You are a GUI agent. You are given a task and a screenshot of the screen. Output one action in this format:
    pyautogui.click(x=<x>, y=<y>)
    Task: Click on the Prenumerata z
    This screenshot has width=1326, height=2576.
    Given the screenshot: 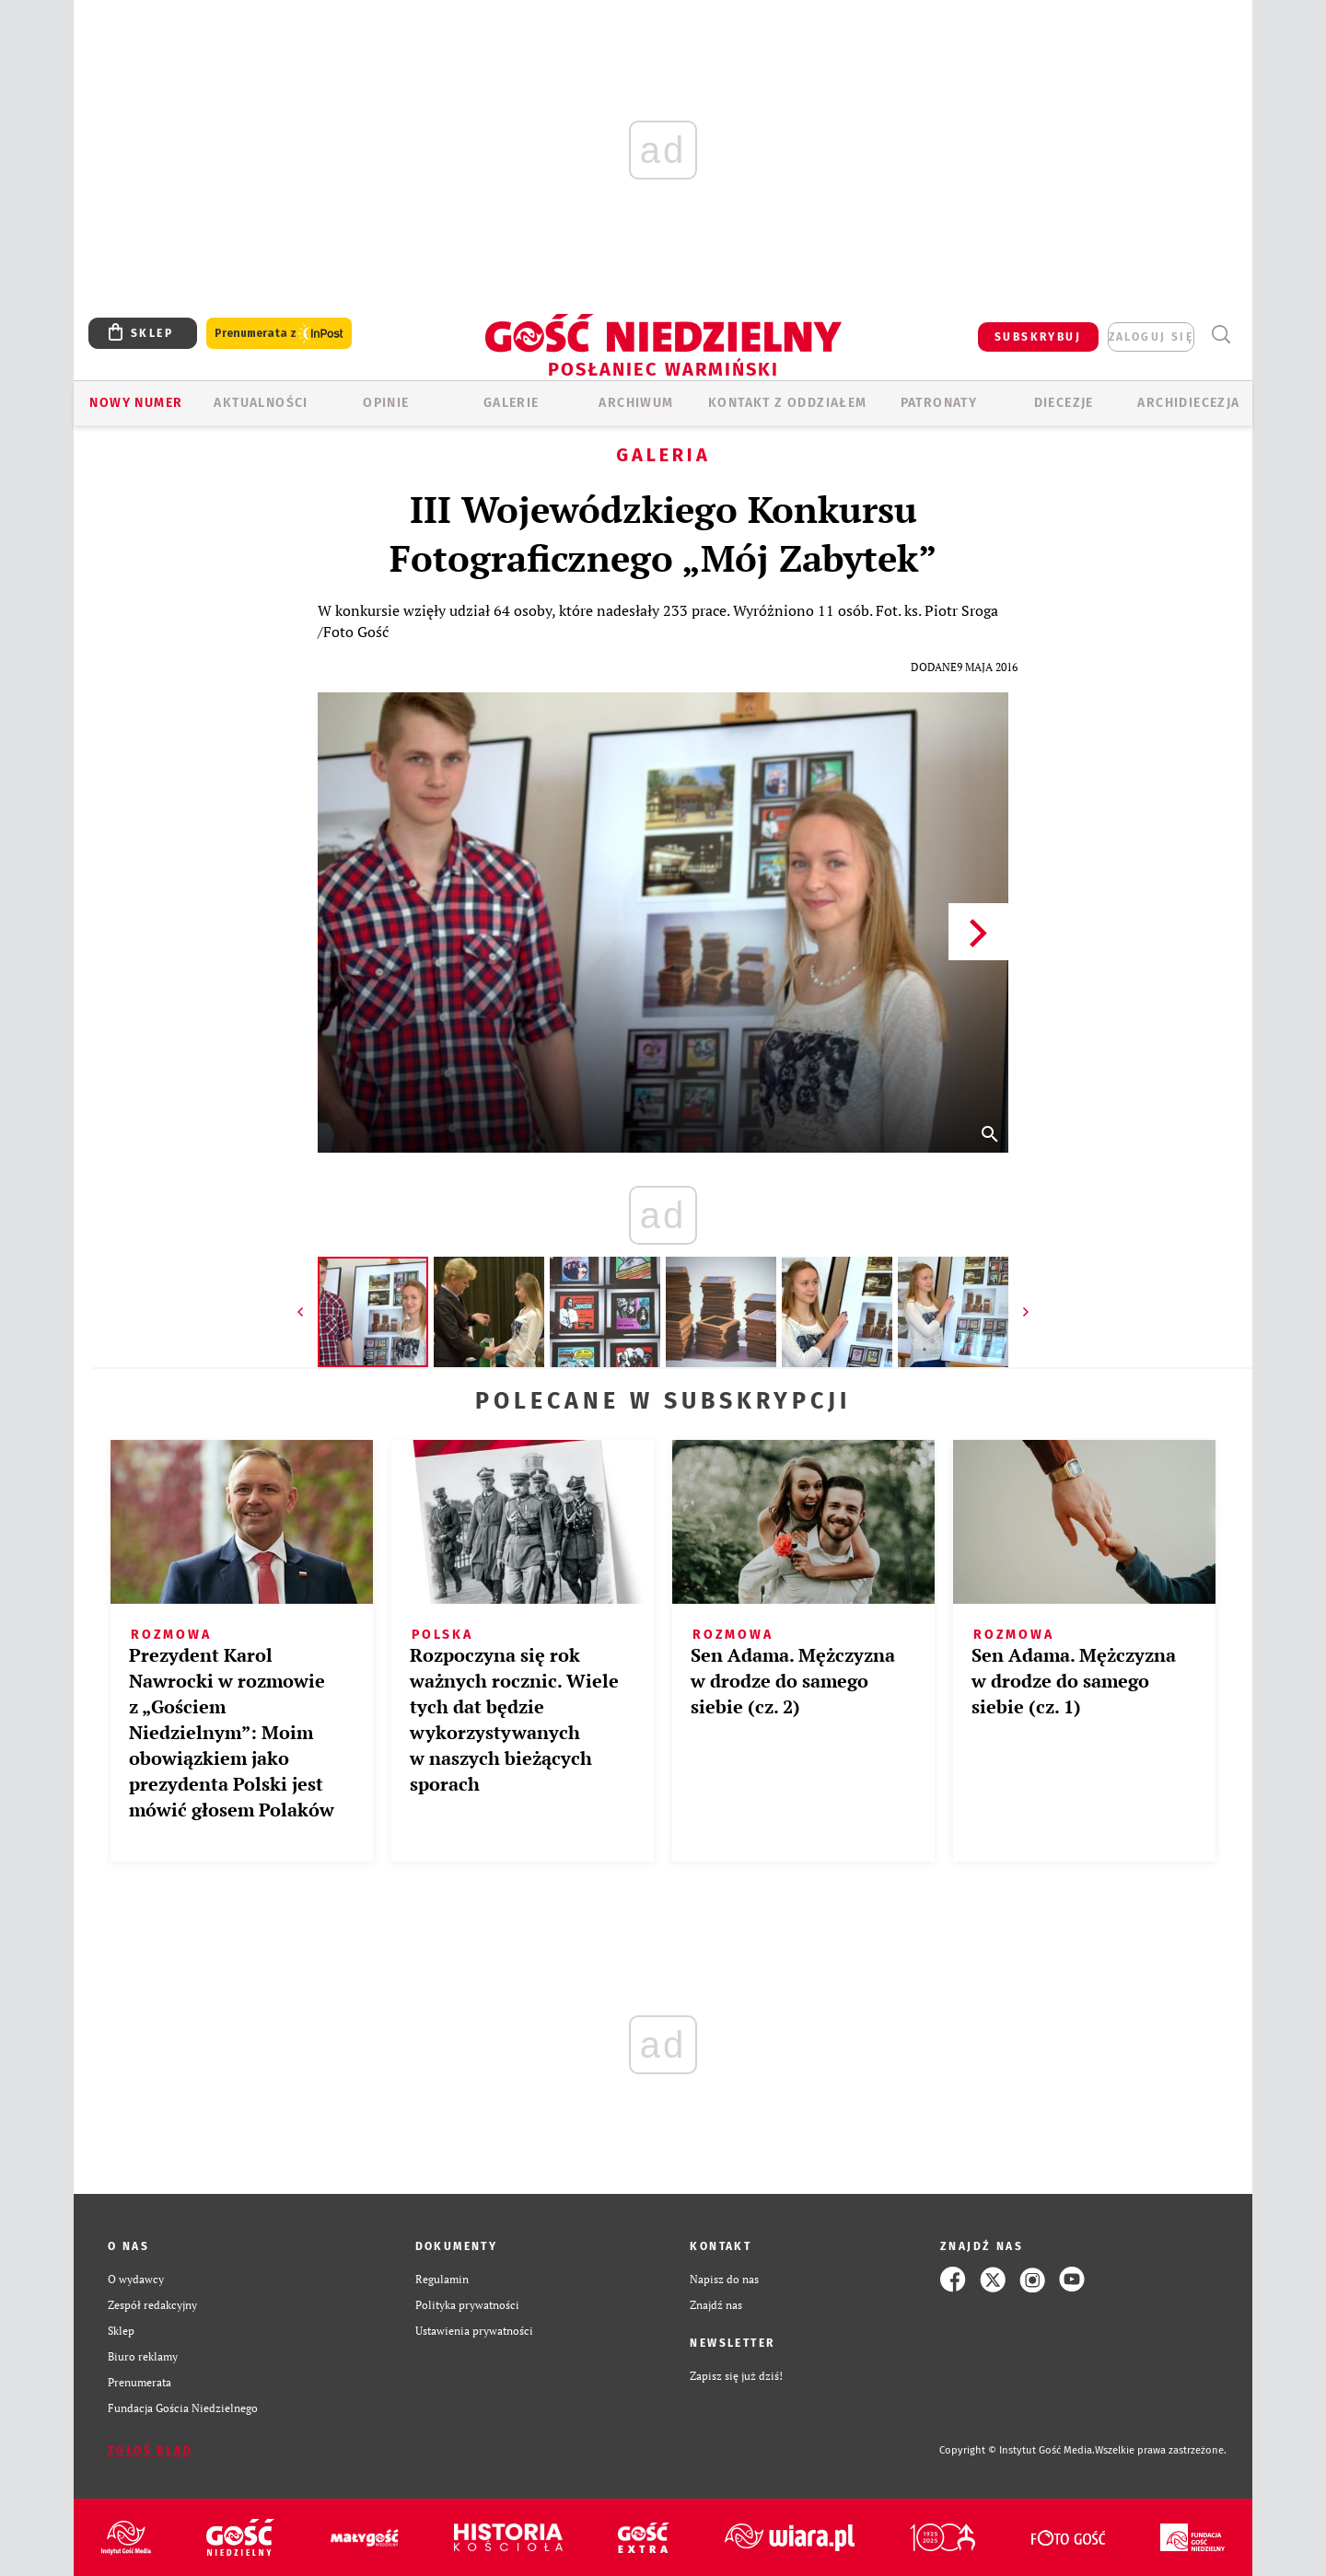 What is the action you would take?
    pyautogui.click(x=279, y=333)
    